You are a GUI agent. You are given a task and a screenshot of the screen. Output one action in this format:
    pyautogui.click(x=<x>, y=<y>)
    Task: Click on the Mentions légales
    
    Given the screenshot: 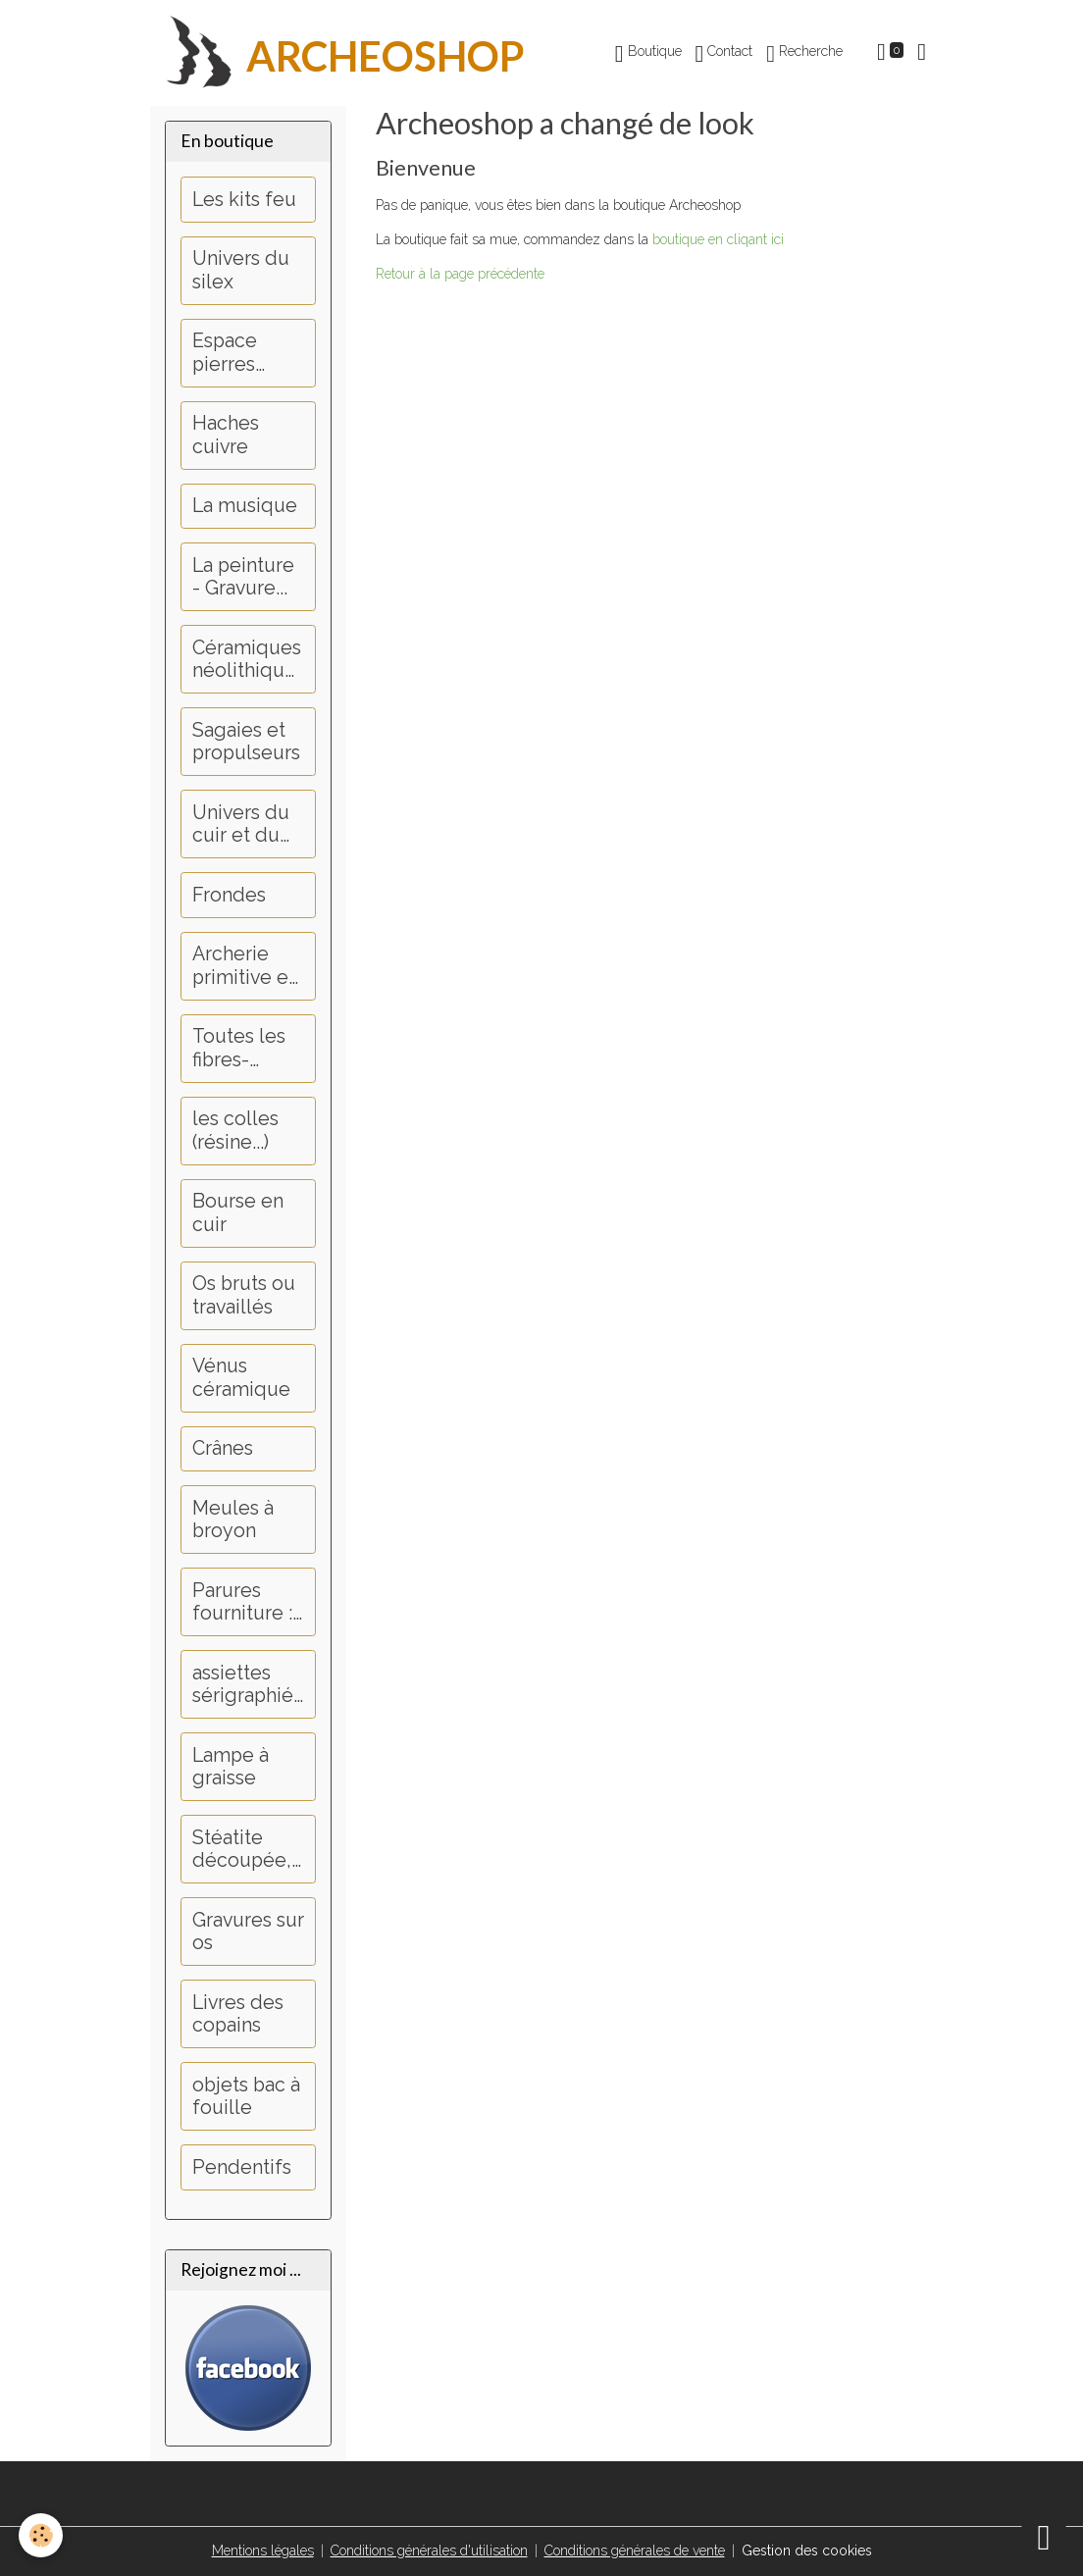 What is the action you would take?
    pyautogui.click(x=263, y=2550)
    